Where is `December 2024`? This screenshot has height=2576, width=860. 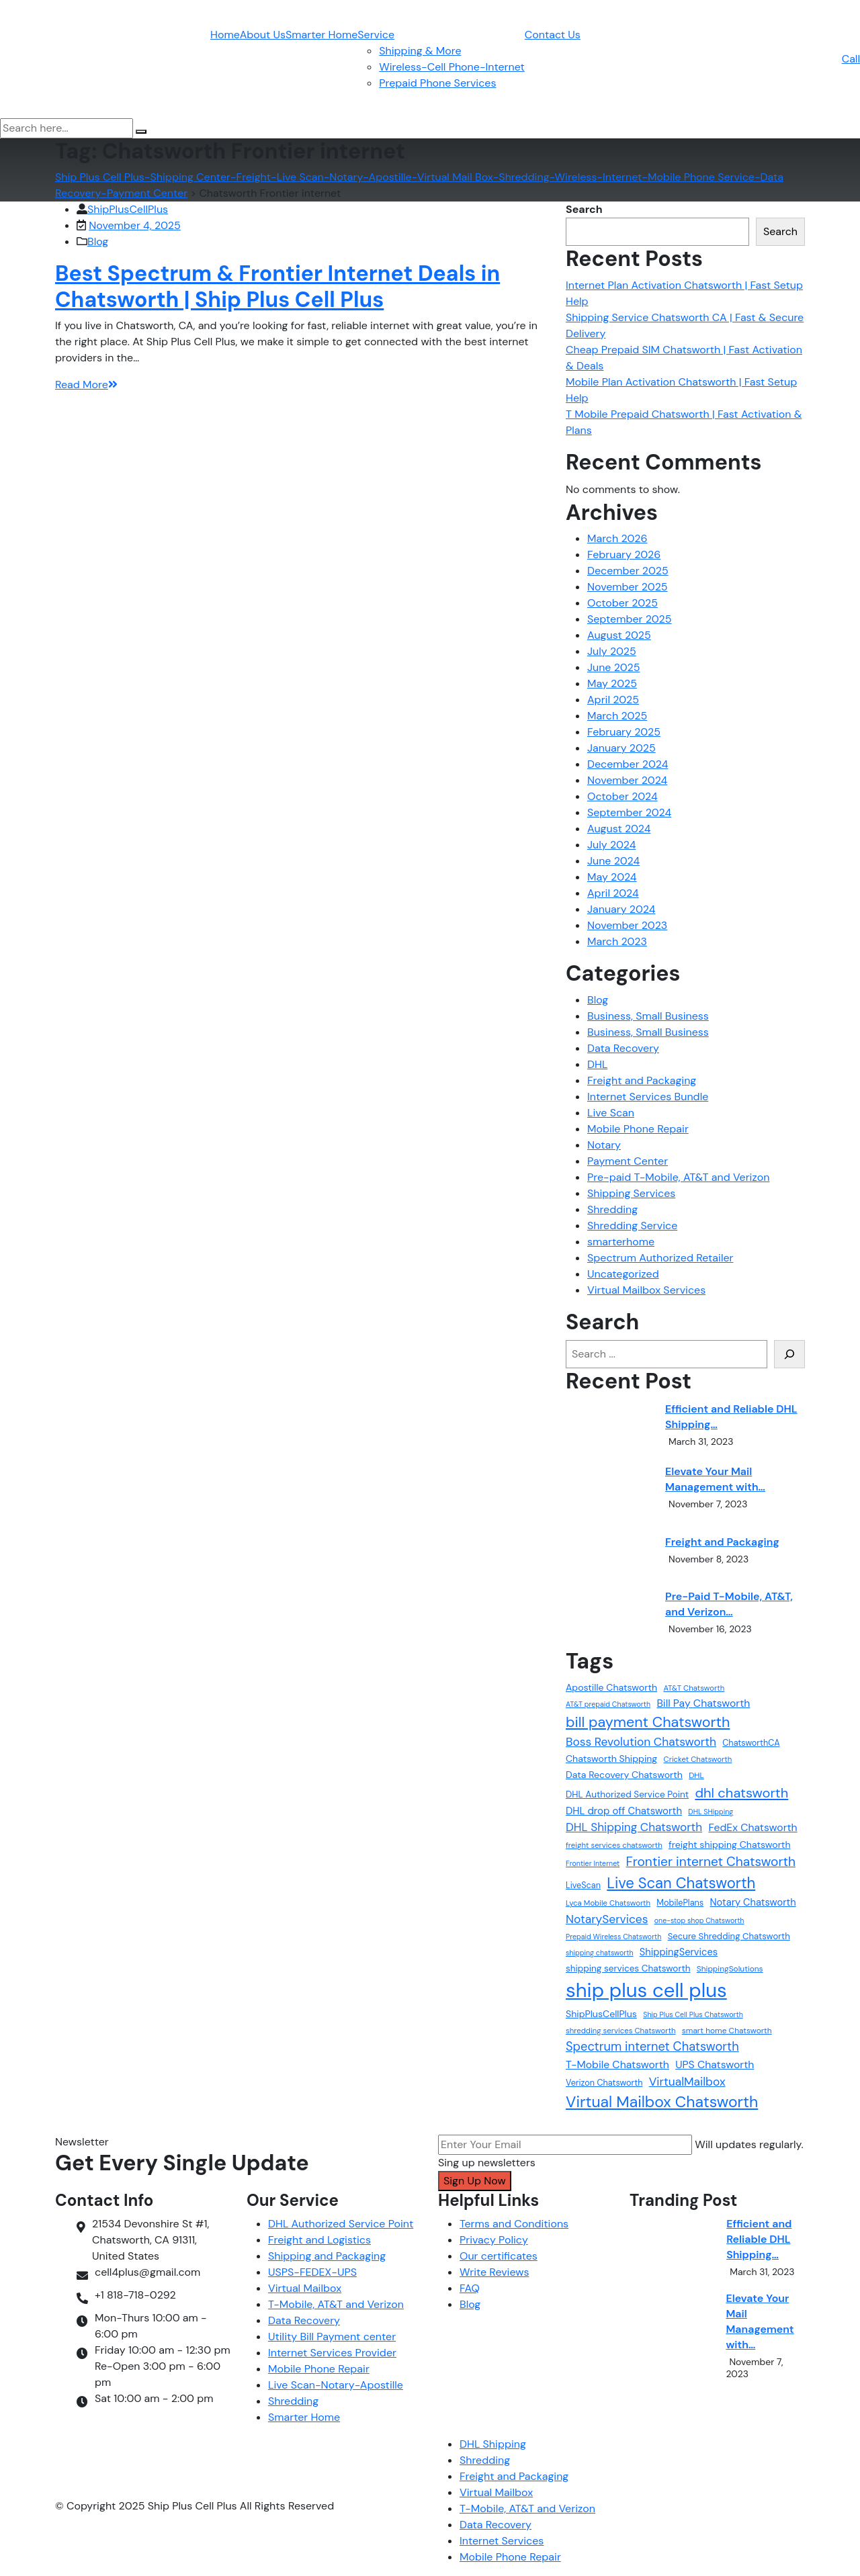 December 2024 is located at coordinates (627, 764).